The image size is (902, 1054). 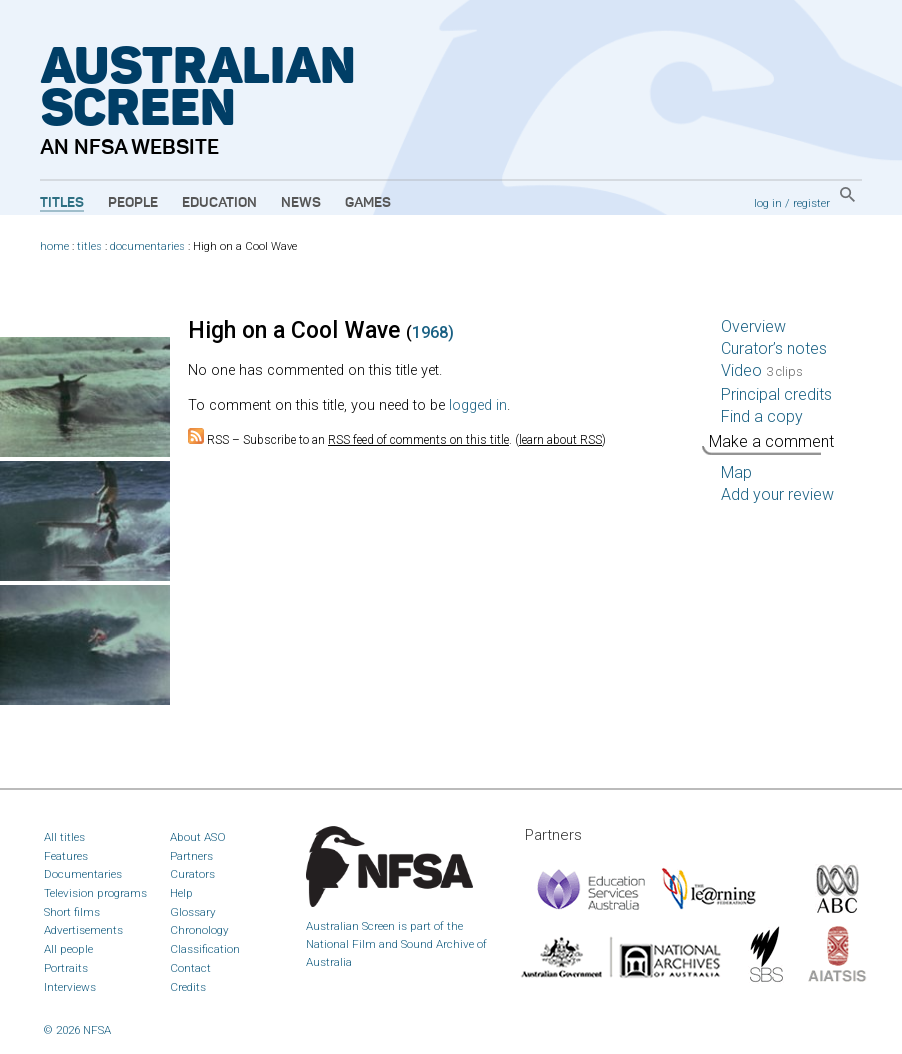 I want to click on Glossary, so click(x=193, y=912).